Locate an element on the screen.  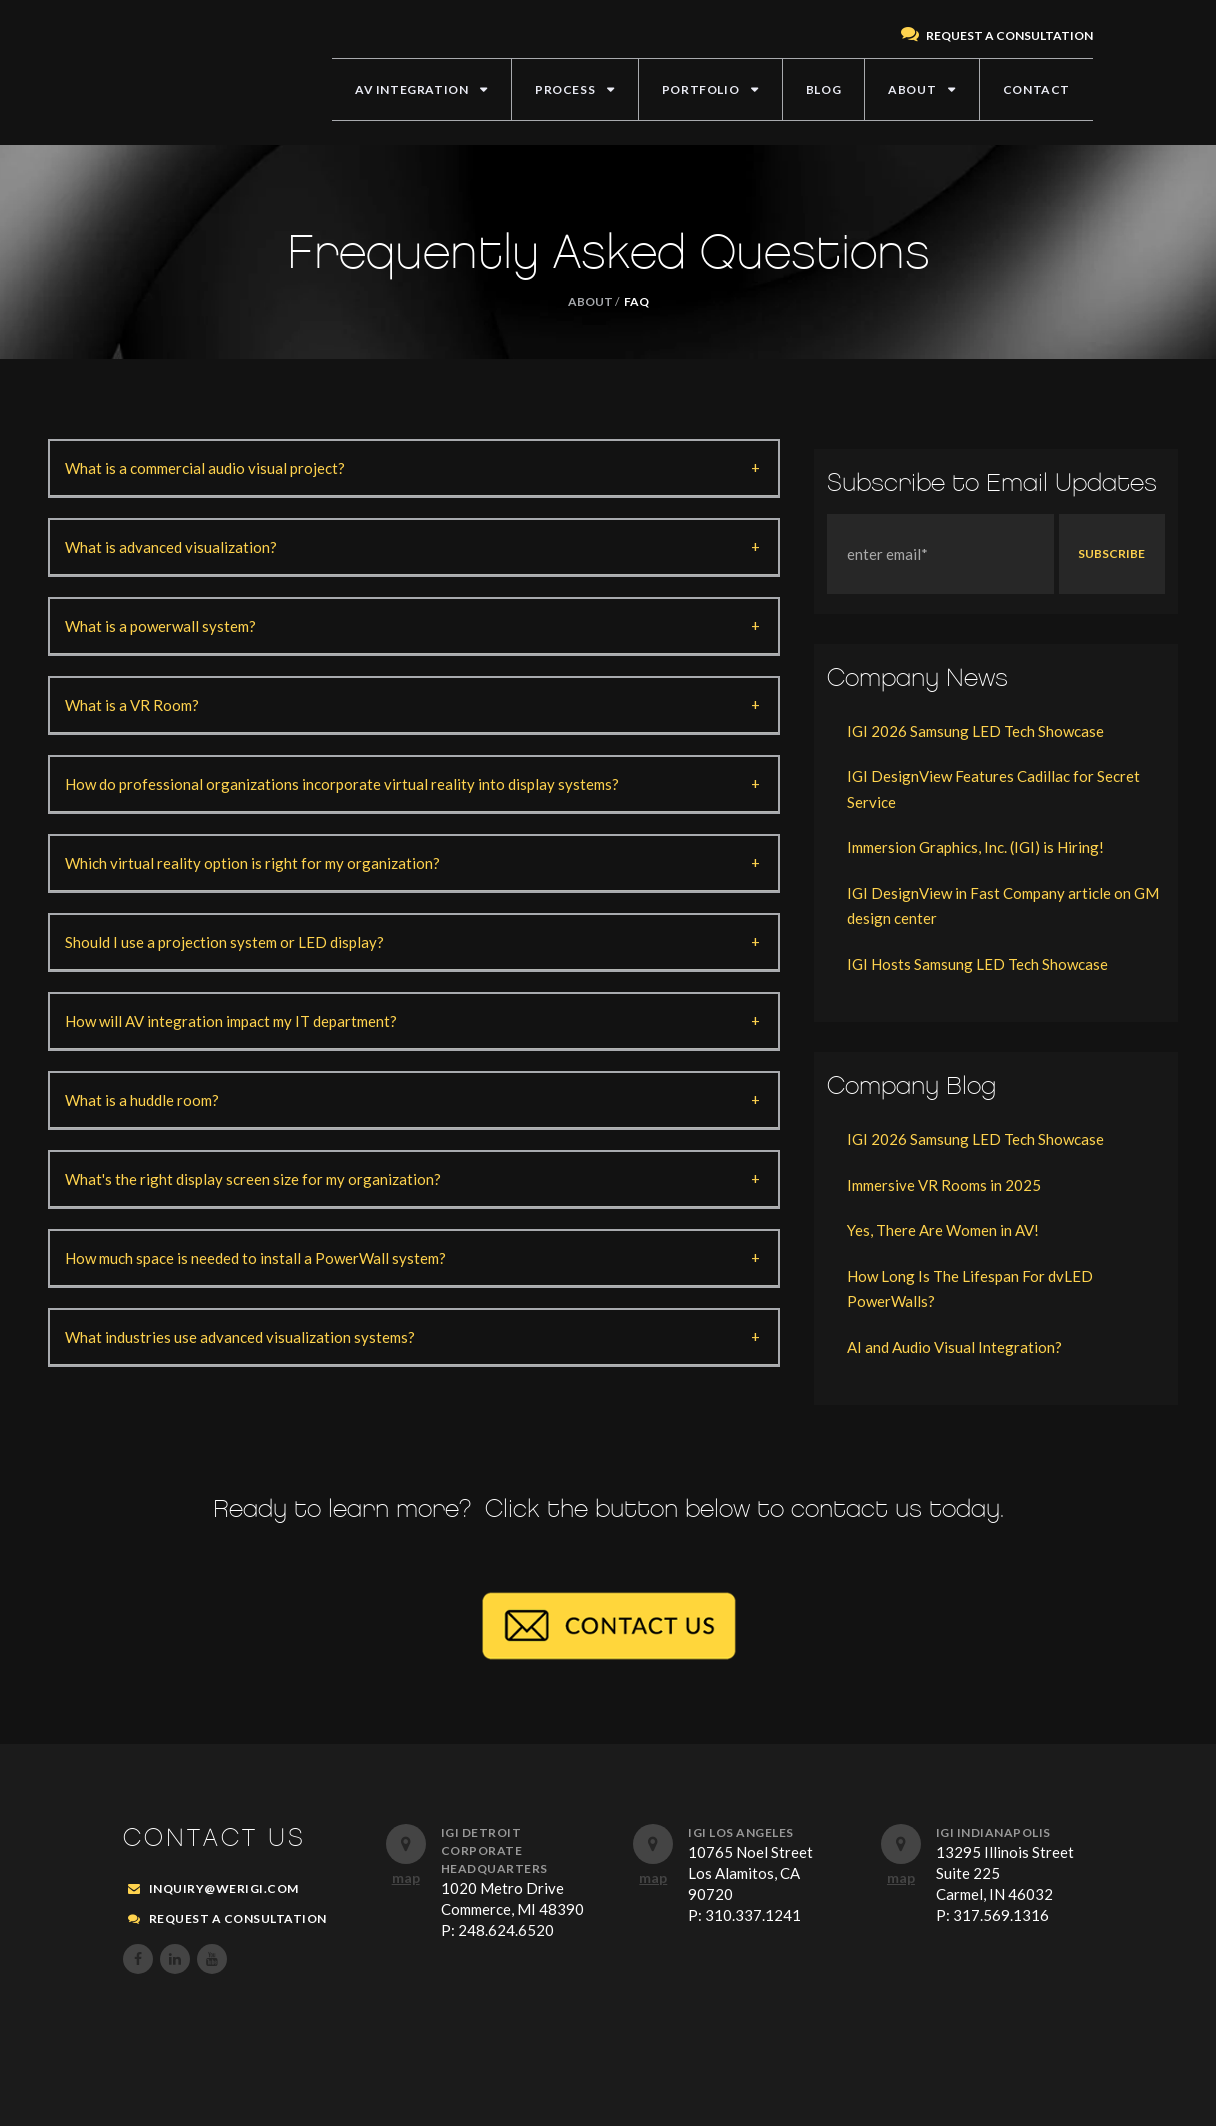
AV INTEGRATION [menuitem] is located at coordinates (411, 89).